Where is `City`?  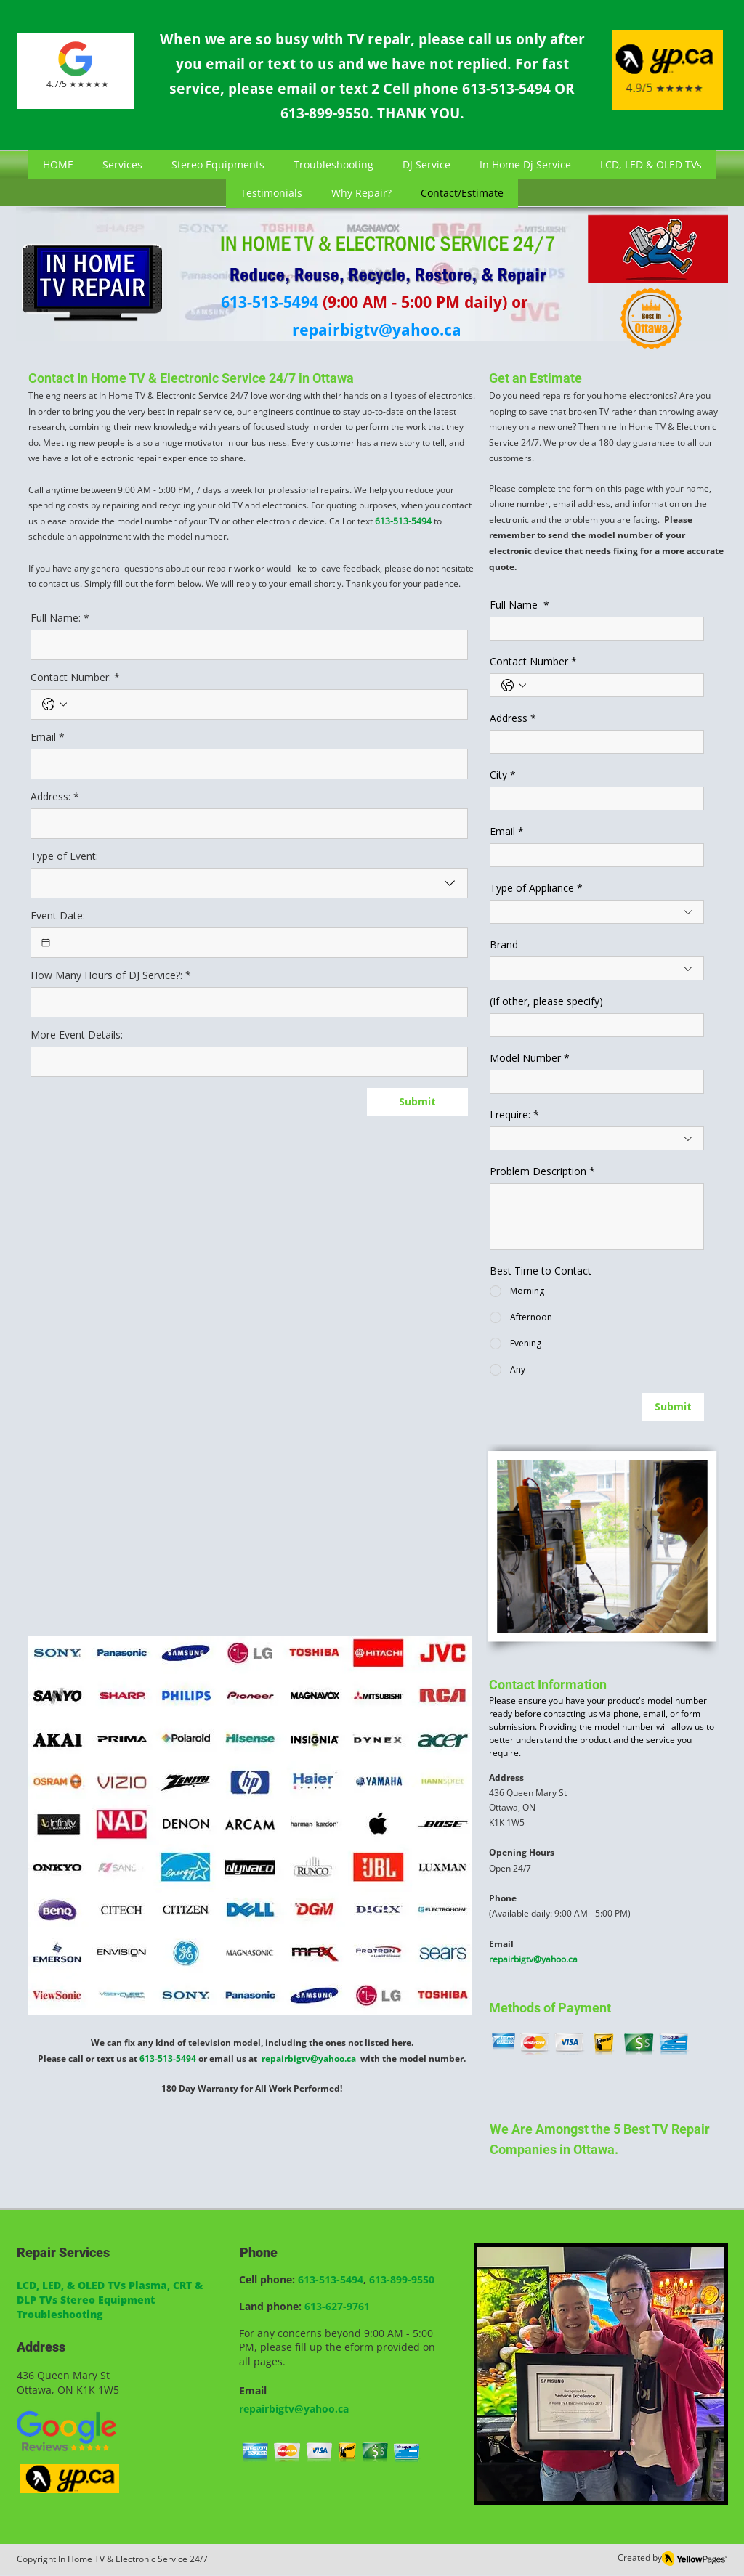
City is located at coordinates (503, 774).